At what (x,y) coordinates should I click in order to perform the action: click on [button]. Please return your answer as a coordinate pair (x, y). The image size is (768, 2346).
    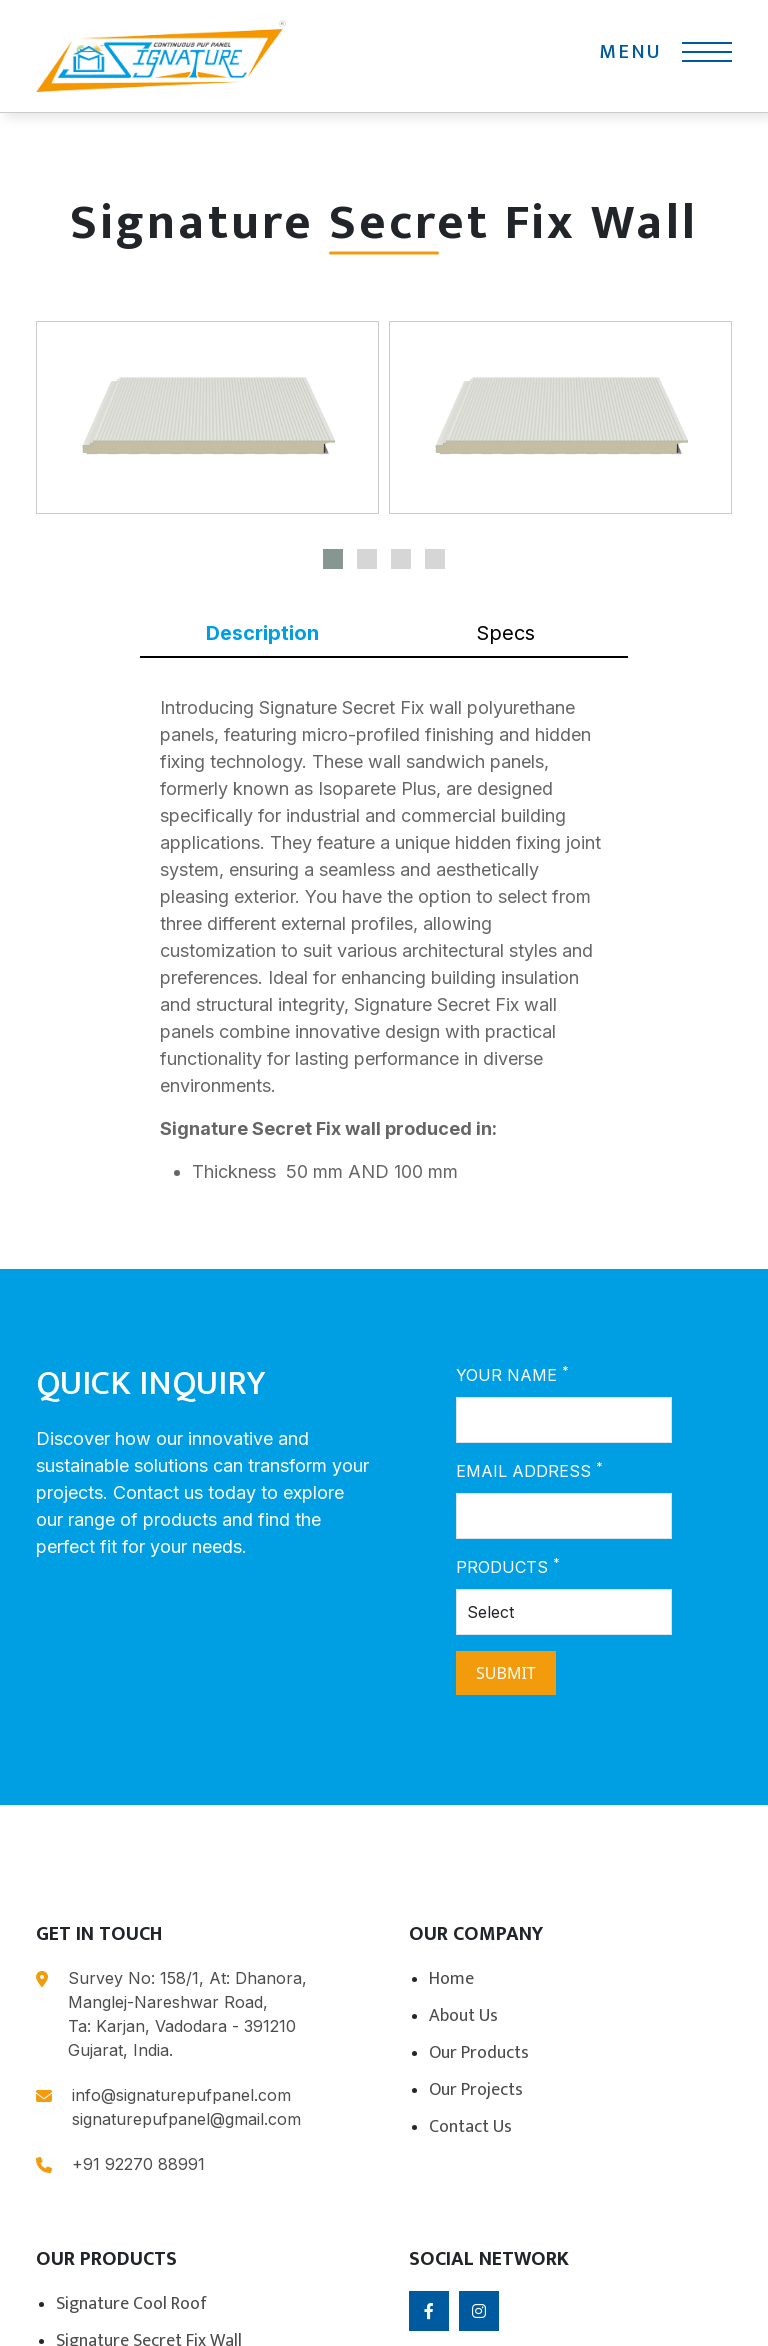
    Looking at the image, I should click on (333, 559).